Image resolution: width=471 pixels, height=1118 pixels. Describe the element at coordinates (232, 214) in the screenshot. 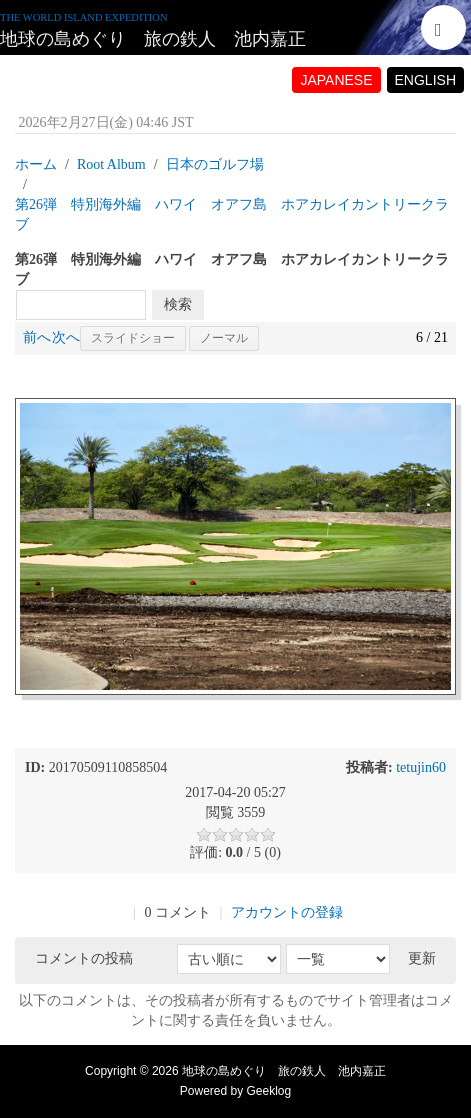

I see `第26弾 特別海外編 ハワイ オアフ島 ホアカレイカントリークラブ` at that location.